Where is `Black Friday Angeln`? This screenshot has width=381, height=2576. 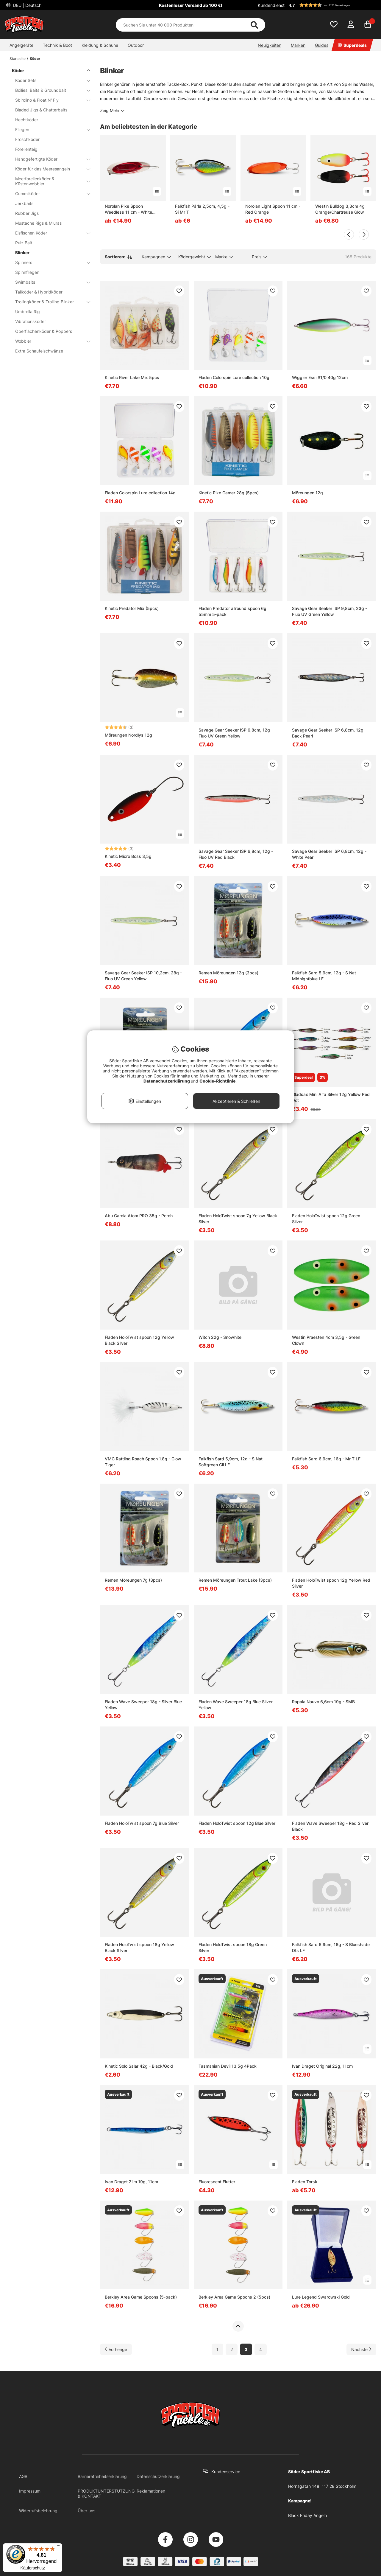 Black Friday Angeln is located at coordinates (307, 2515).